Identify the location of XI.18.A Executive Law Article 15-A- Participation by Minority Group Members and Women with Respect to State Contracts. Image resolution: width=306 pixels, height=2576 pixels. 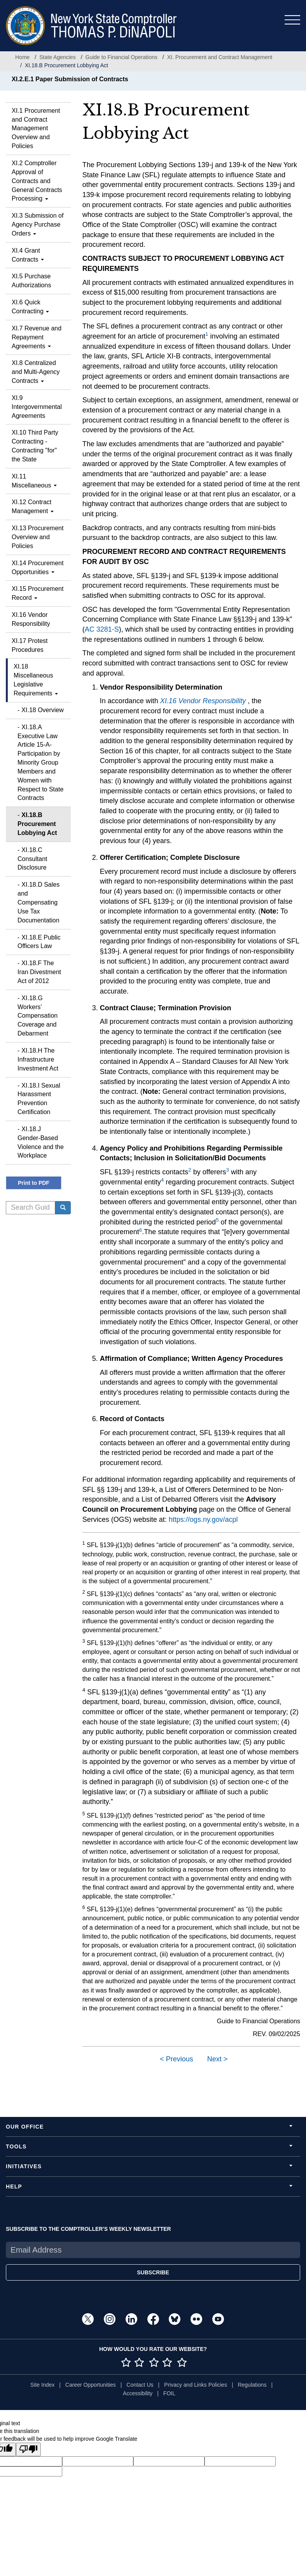
(40, 763).